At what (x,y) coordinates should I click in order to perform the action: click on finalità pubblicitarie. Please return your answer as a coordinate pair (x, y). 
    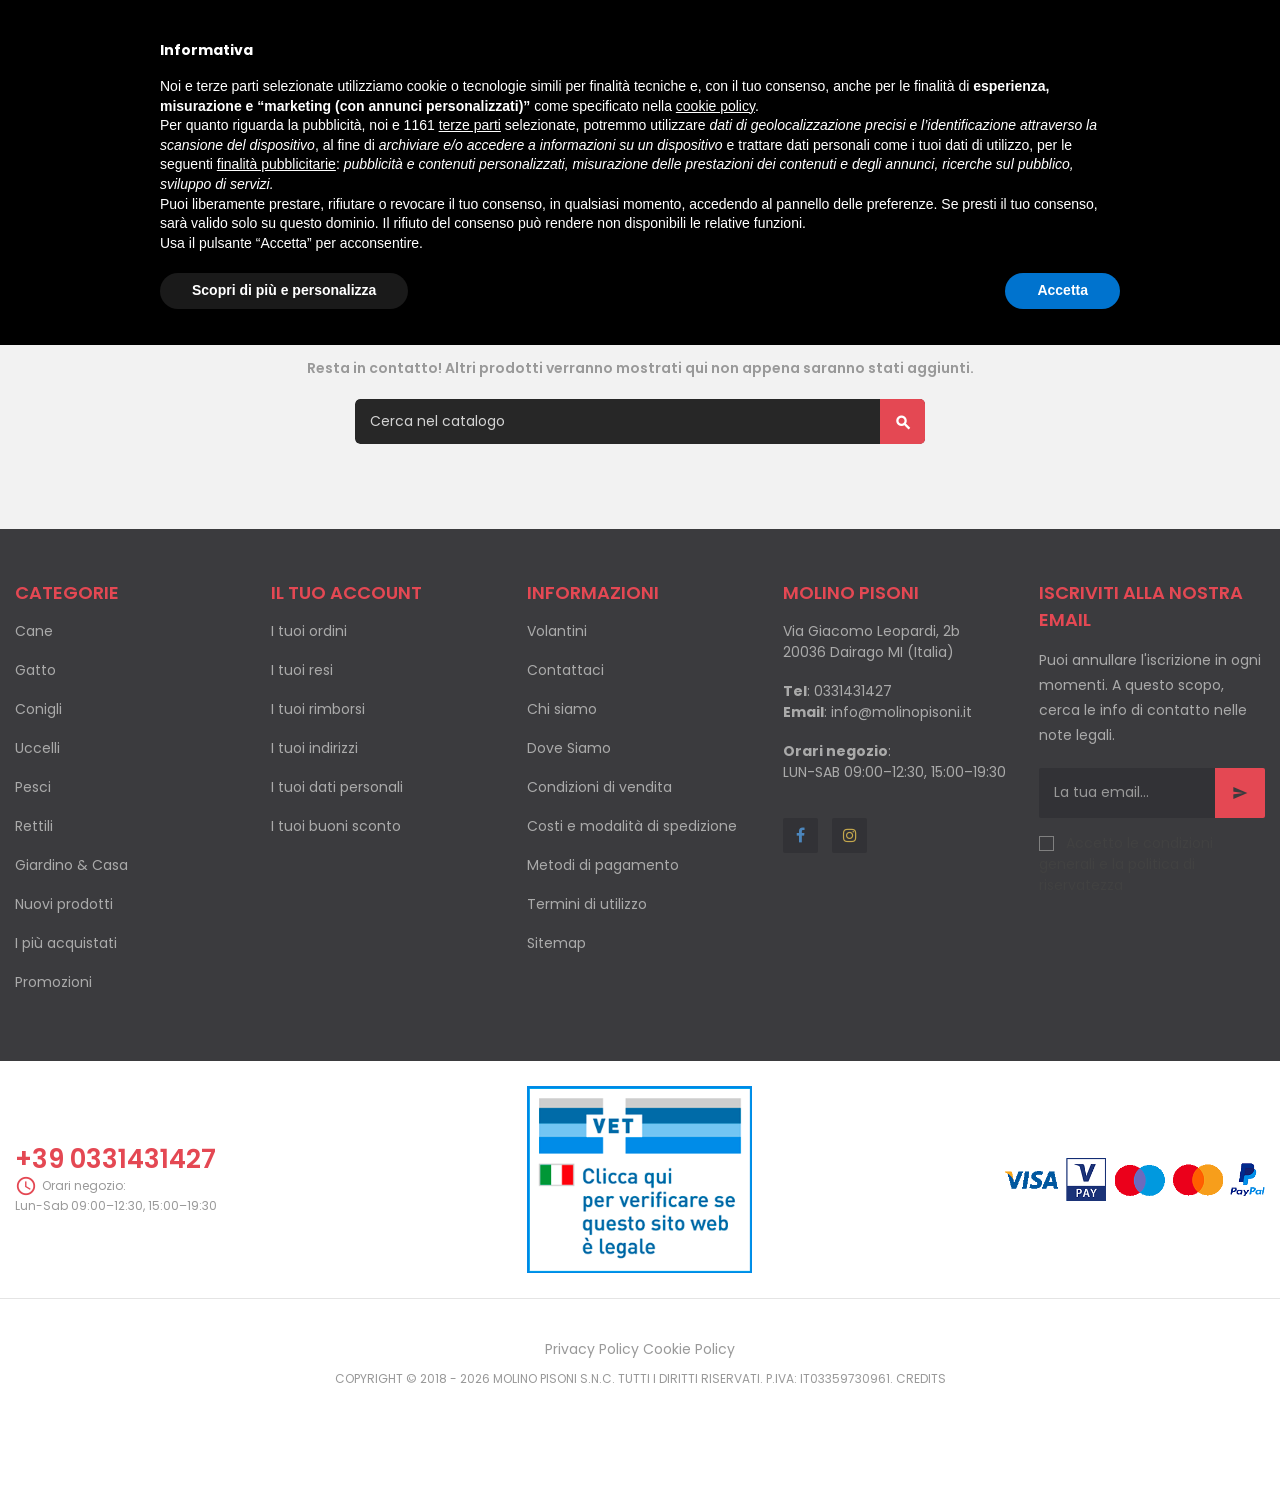
    Looking at the image, I should click on (276, 164).